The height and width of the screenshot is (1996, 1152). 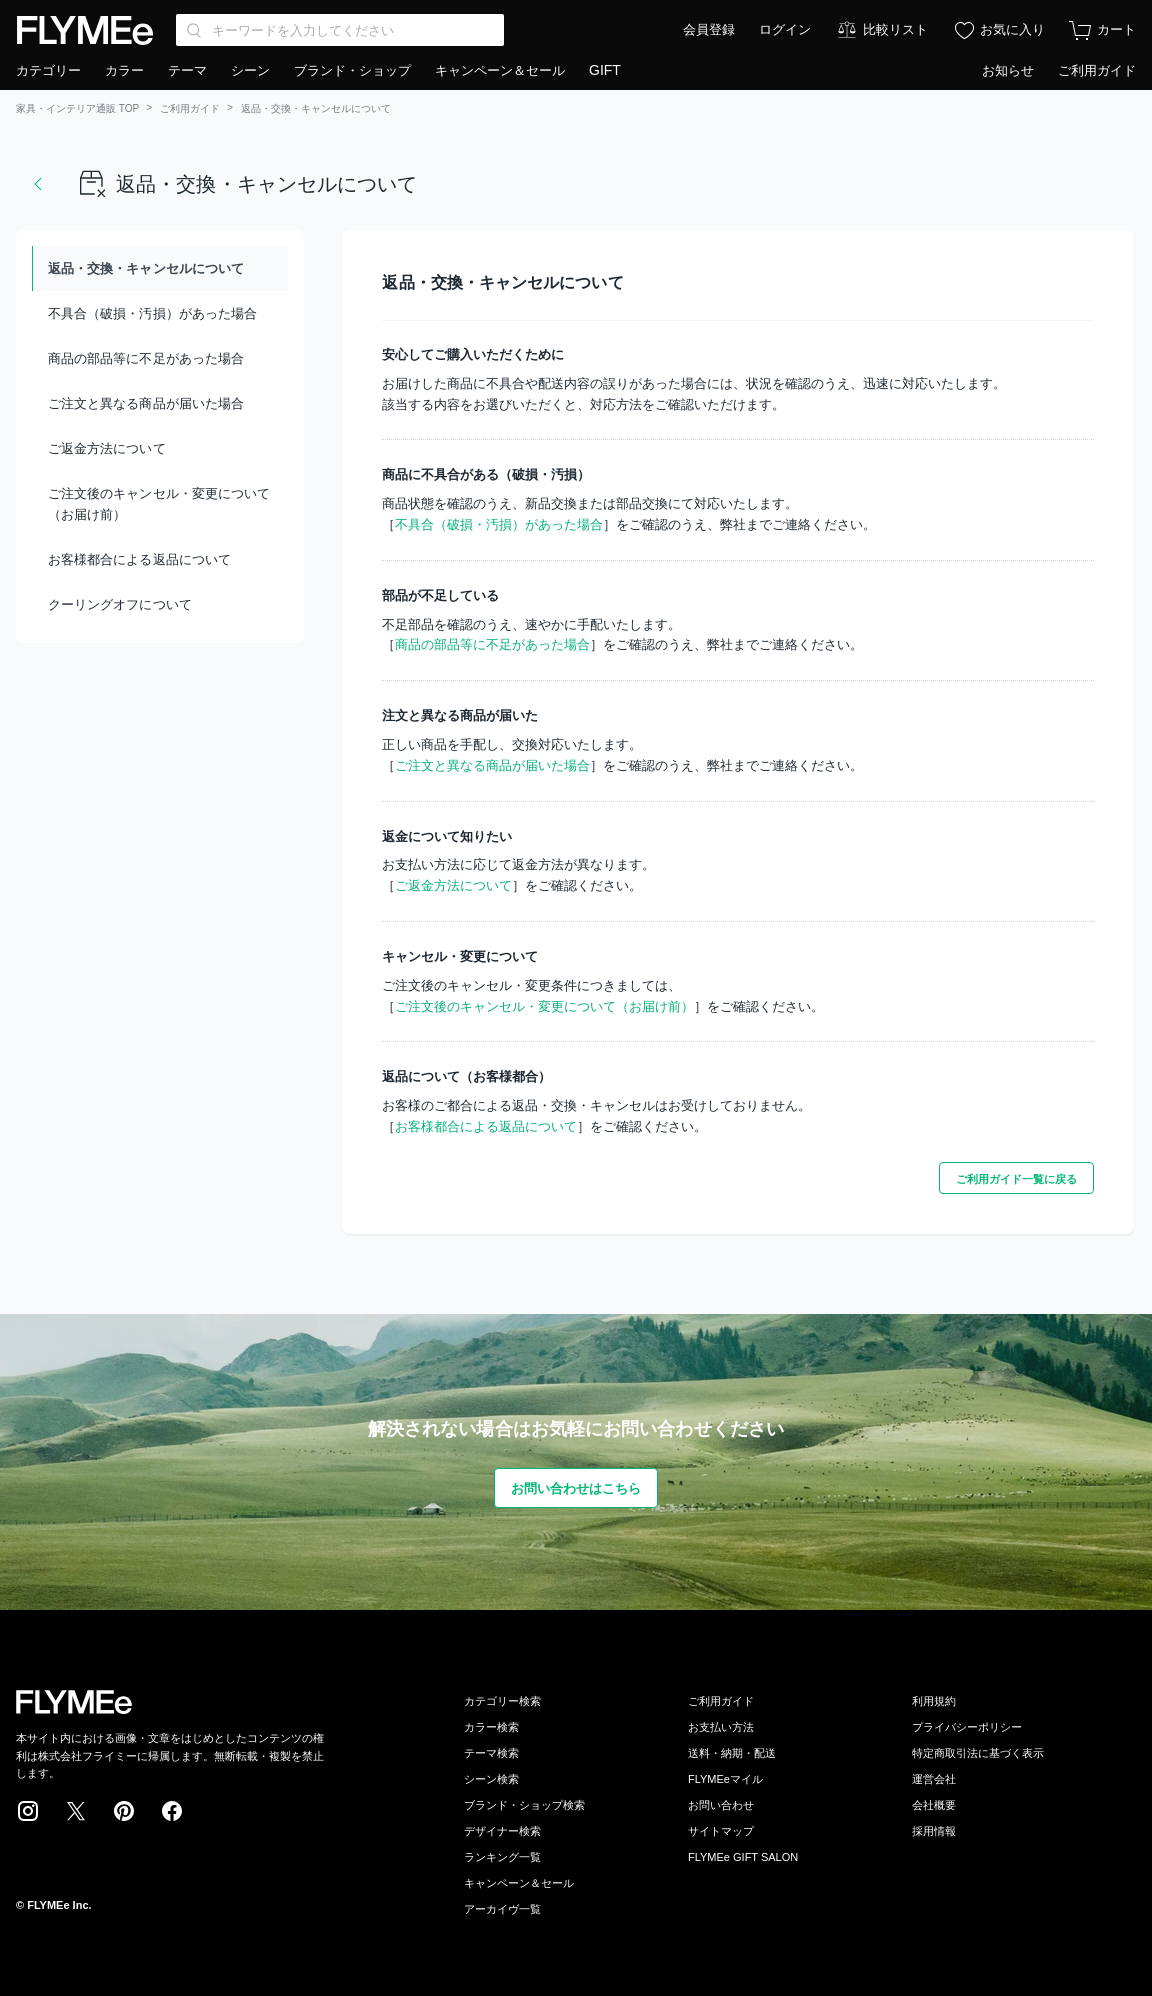 What do you see at coordinates (502, 1831) in the screenshot?
I see `デザイナー検索` at bounding box center [502, 1831].